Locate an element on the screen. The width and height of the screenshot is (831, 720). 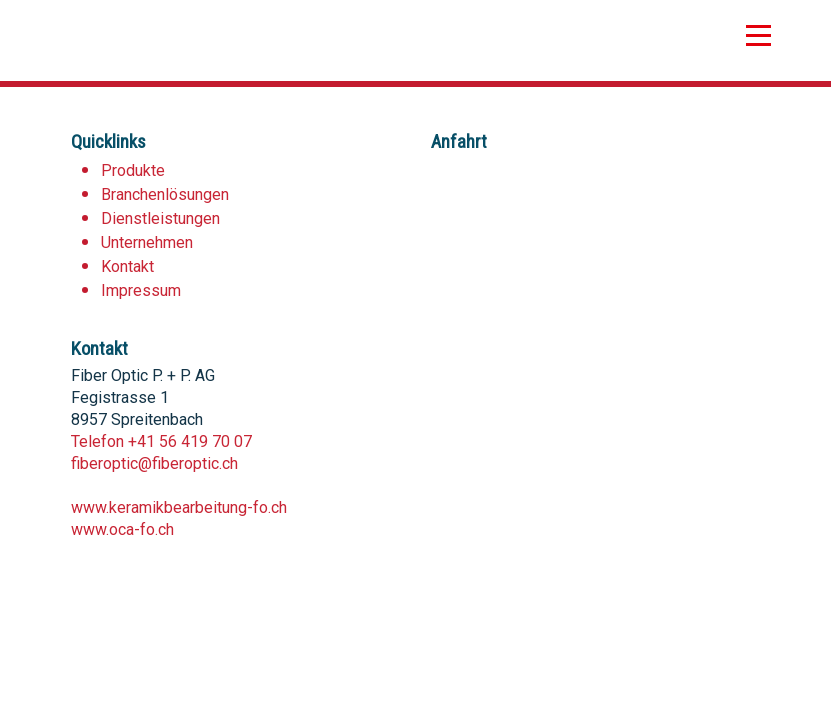
Unternehmen is located at coordinates (147, 242).